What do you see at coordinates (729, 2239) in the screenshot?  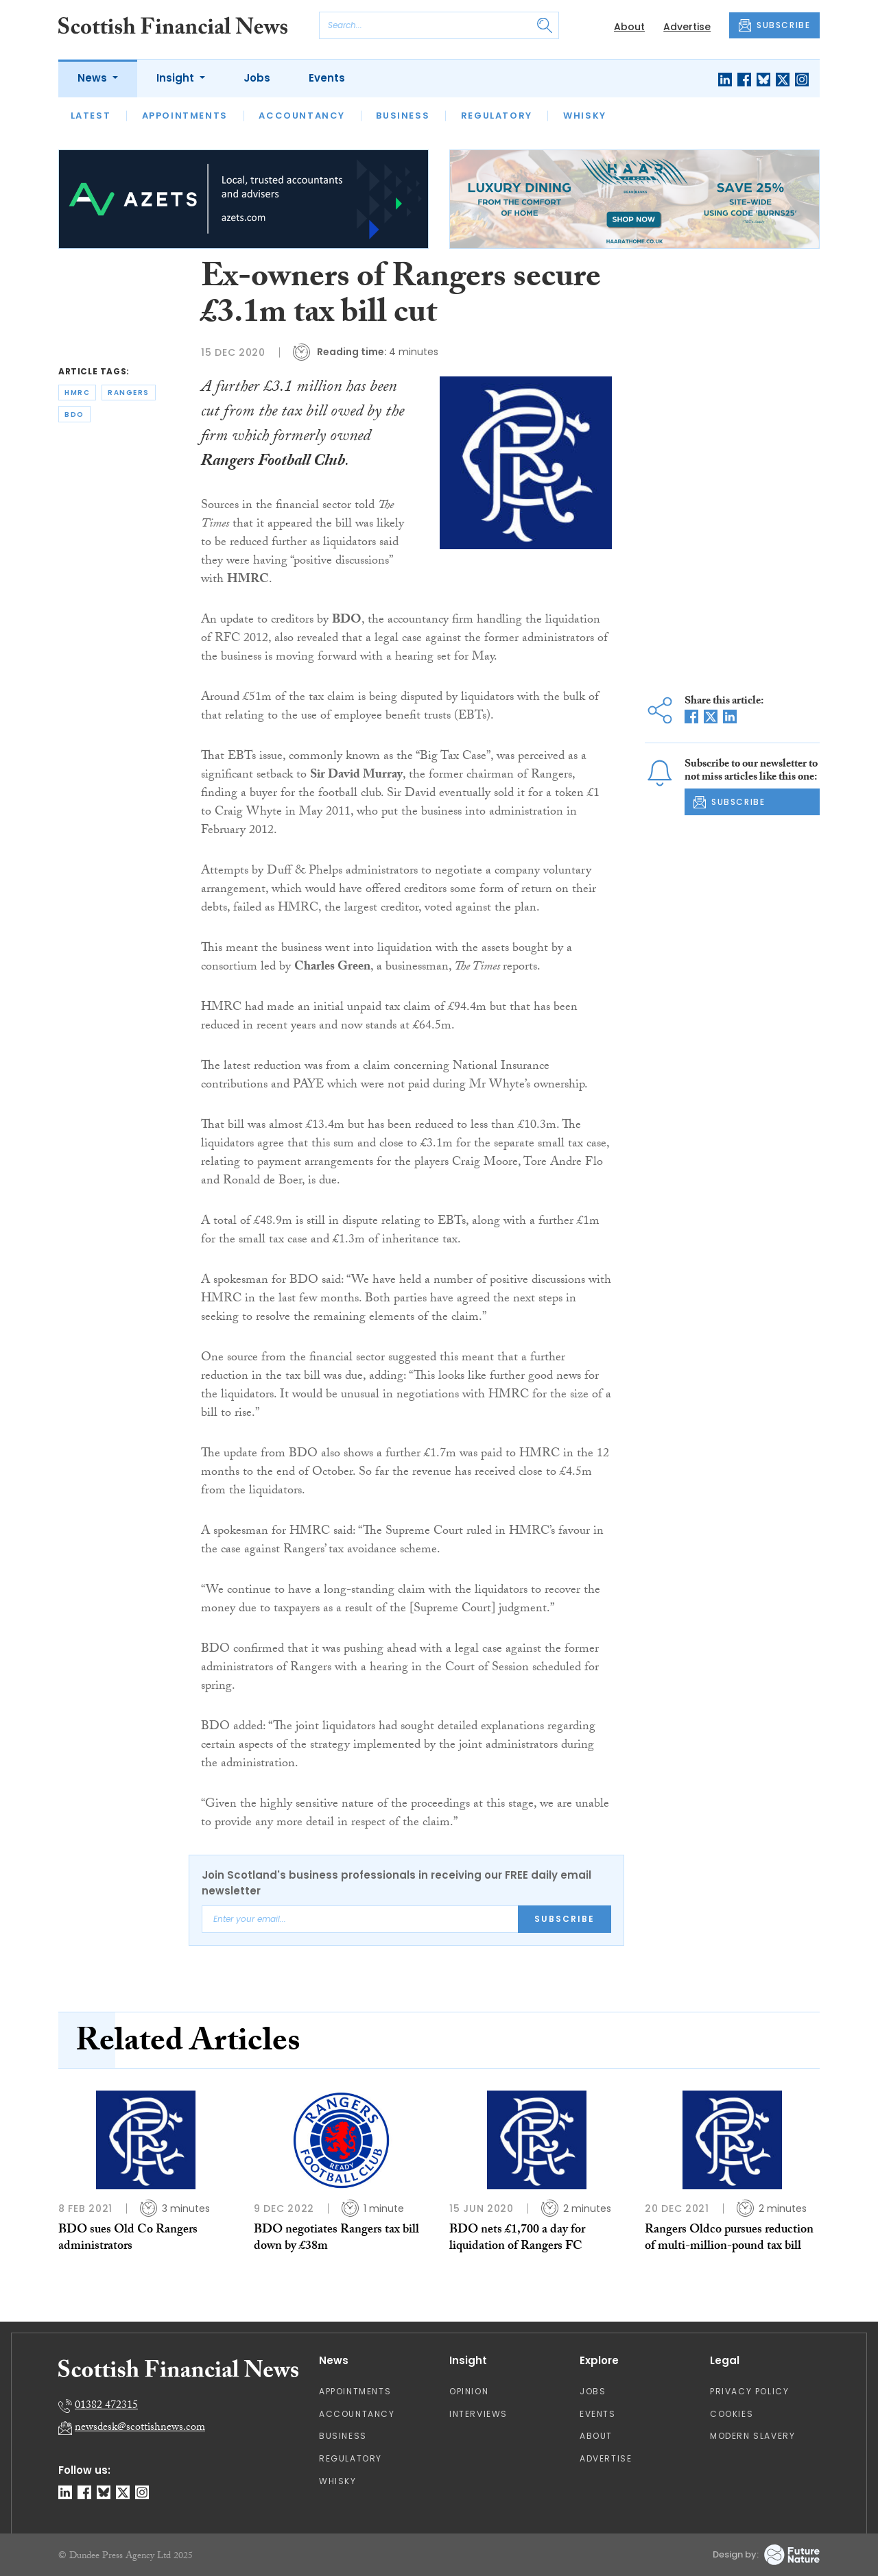 I see `Rangers Oldco pursues reduction of multi-million-pound tax bill` at bounding box center [729, 2239].